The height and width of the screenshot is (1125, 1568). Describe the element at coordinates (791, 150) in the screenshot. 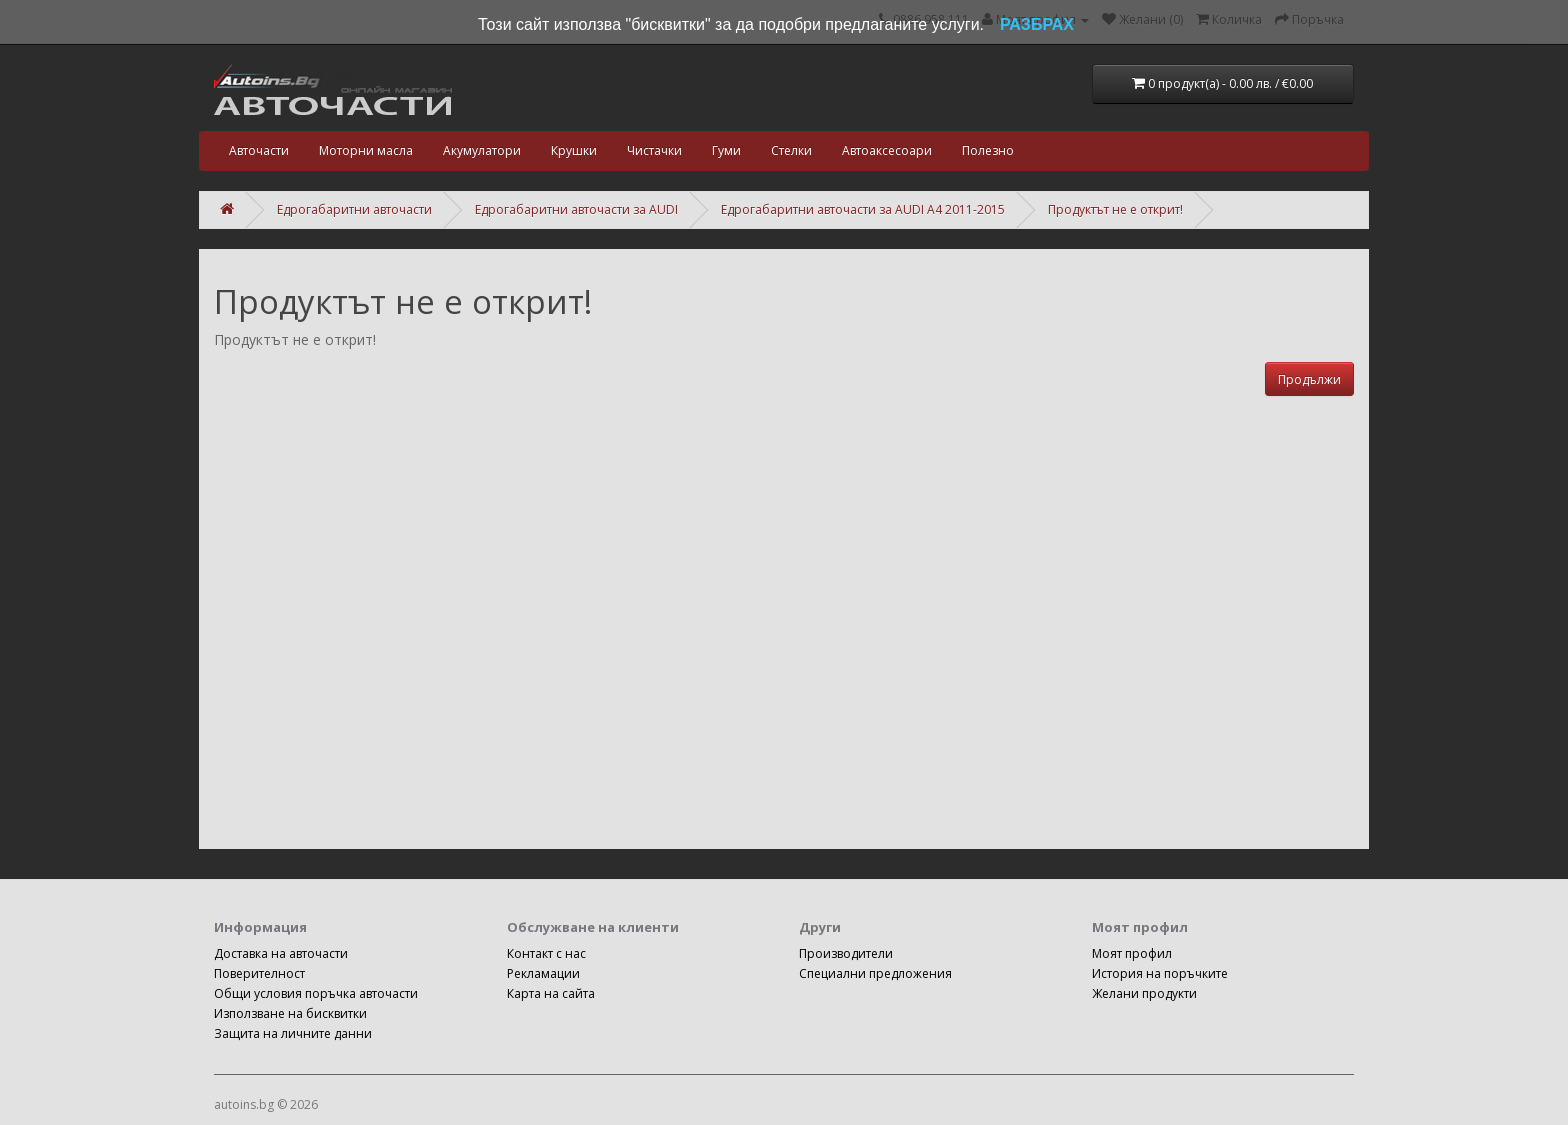

I see `Стелки` at that location.